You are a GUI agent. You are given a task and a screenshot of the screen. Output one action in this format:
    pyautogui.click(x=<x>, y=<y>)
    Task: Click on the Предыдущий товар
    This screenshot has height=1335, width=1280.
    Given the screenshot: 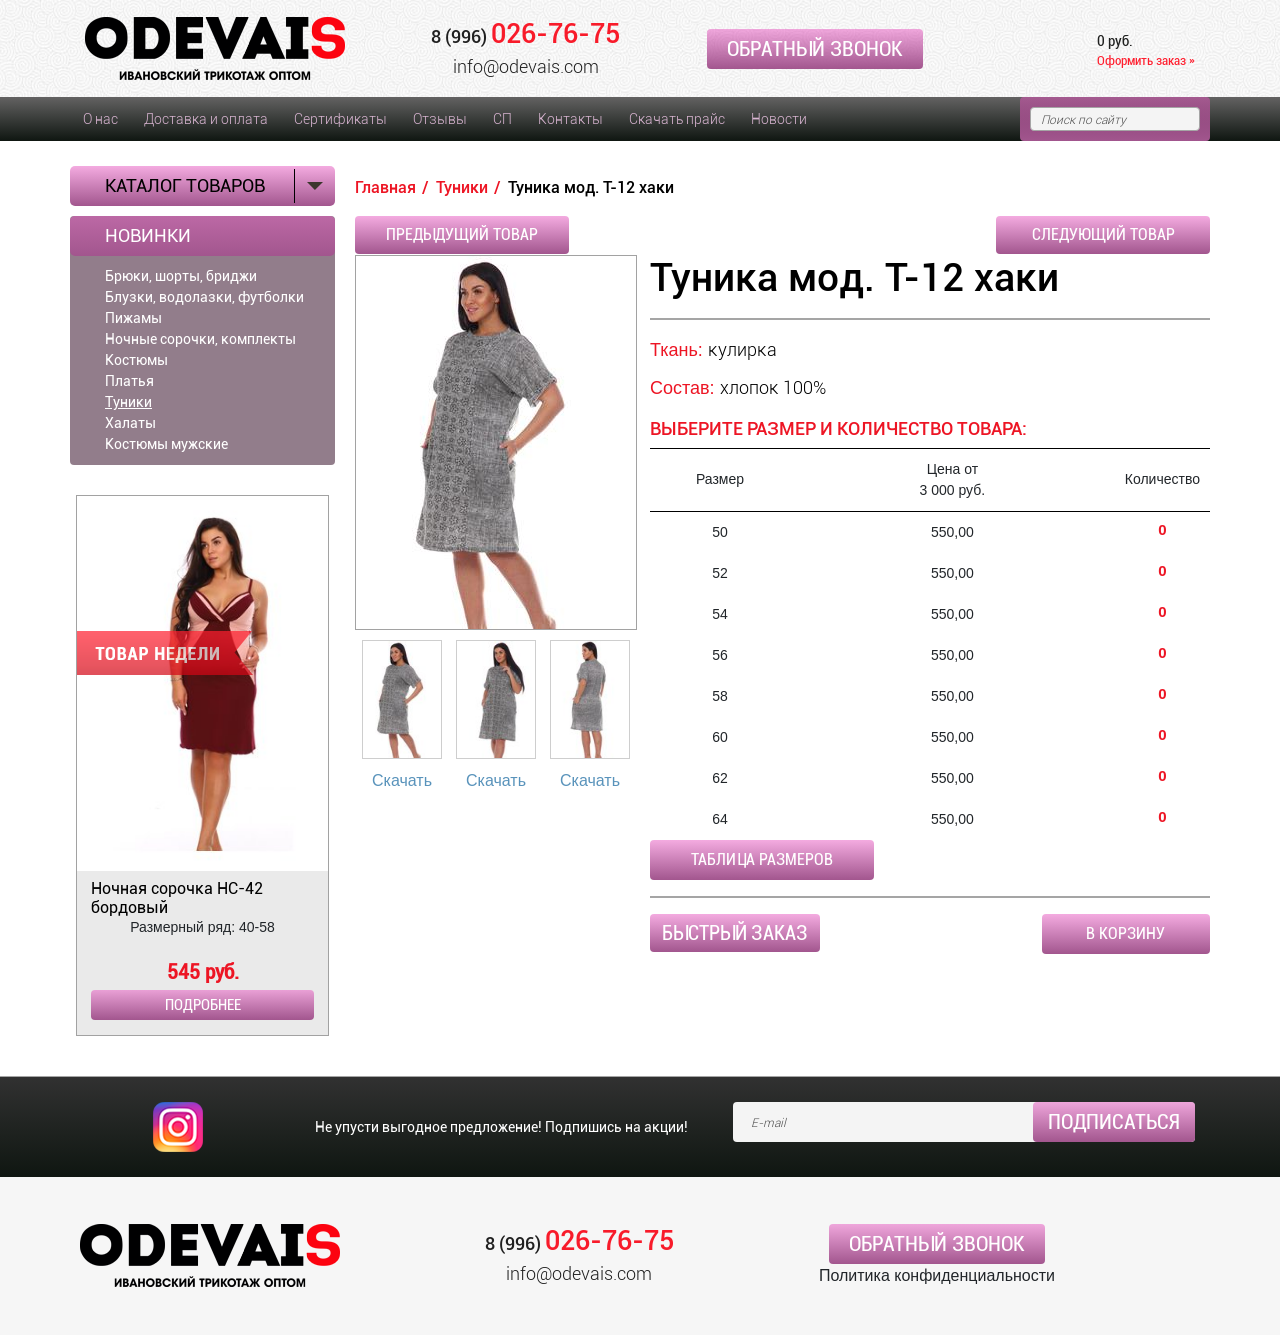 What is the action you would take?
    pyautogui.click(x=462, y=234)
    